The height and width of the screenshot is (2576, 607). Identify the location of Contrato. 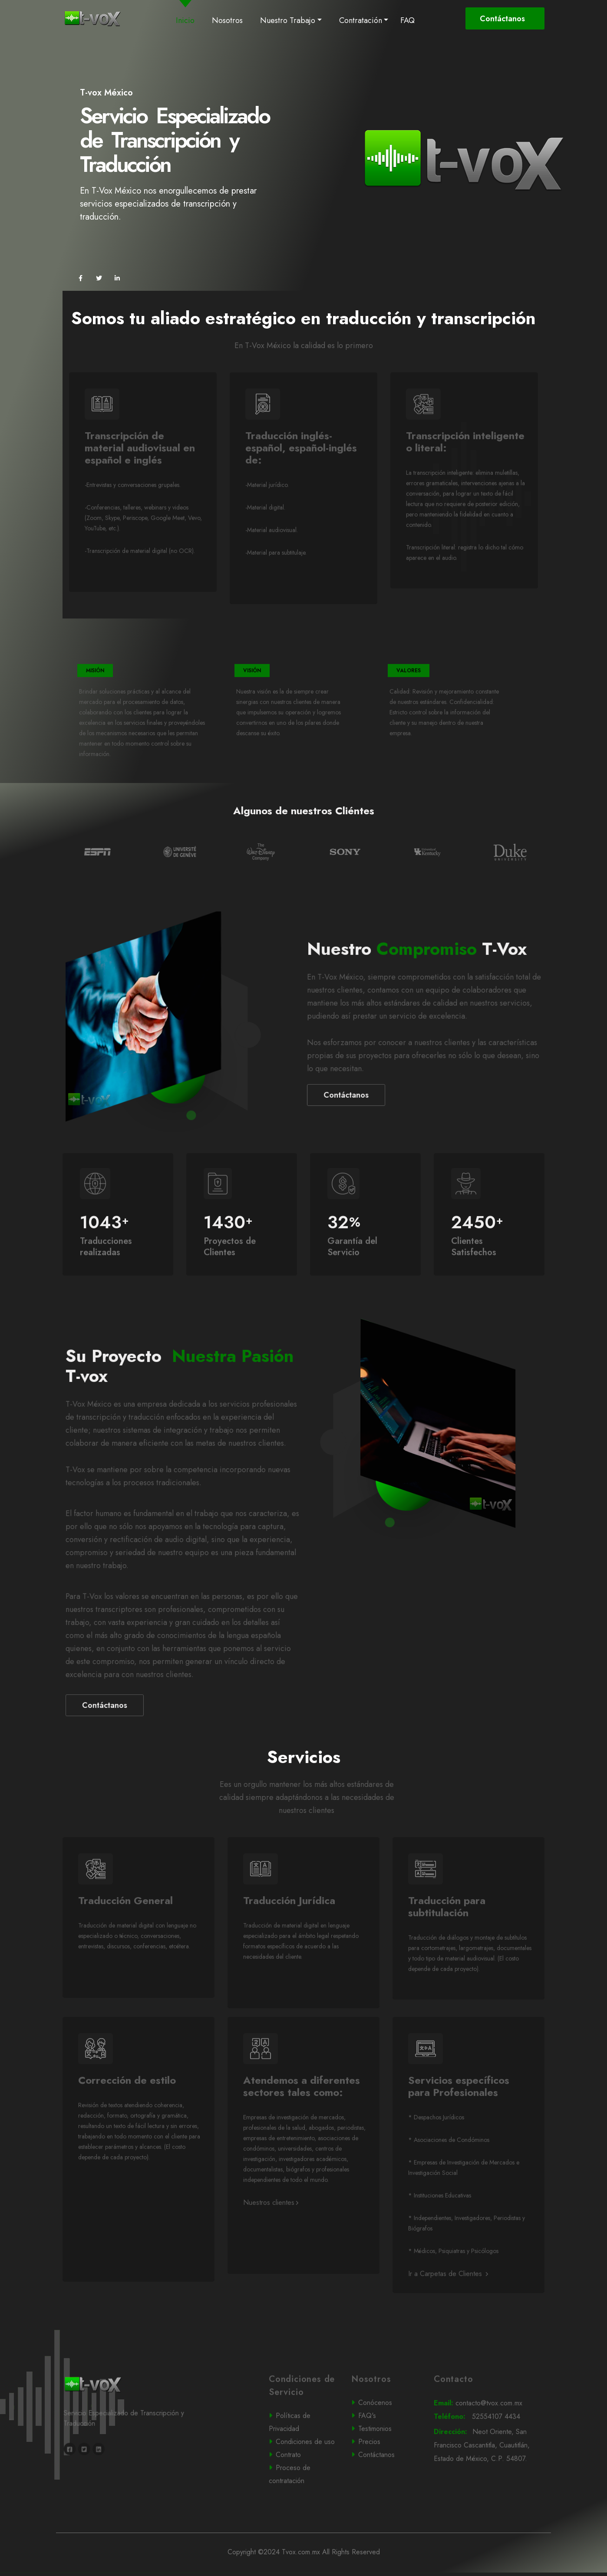
(302, 2488).